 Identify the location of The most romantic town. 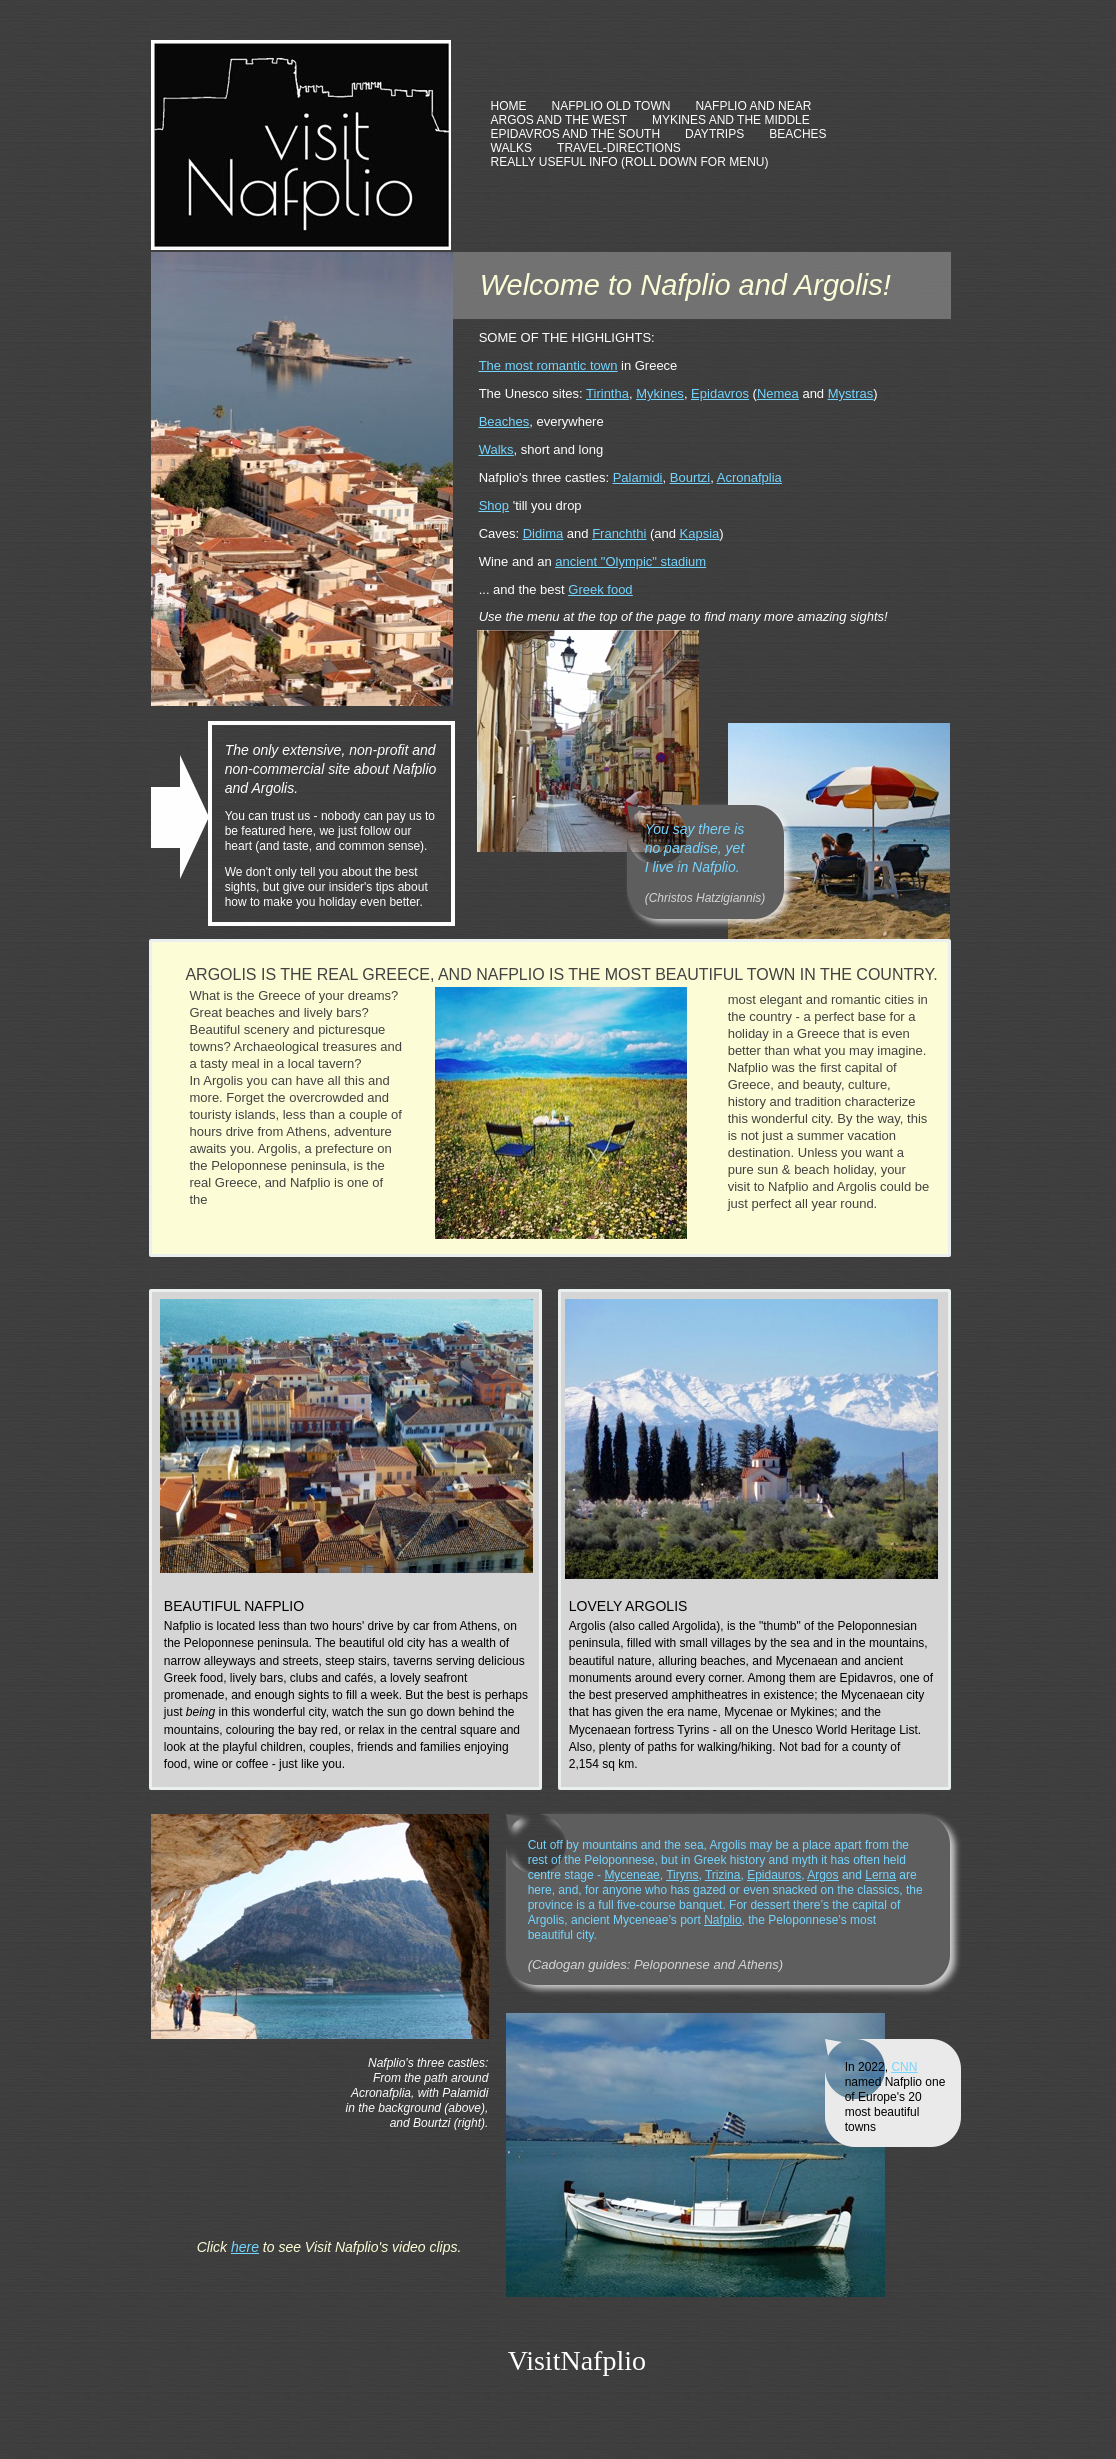
(548, 365).